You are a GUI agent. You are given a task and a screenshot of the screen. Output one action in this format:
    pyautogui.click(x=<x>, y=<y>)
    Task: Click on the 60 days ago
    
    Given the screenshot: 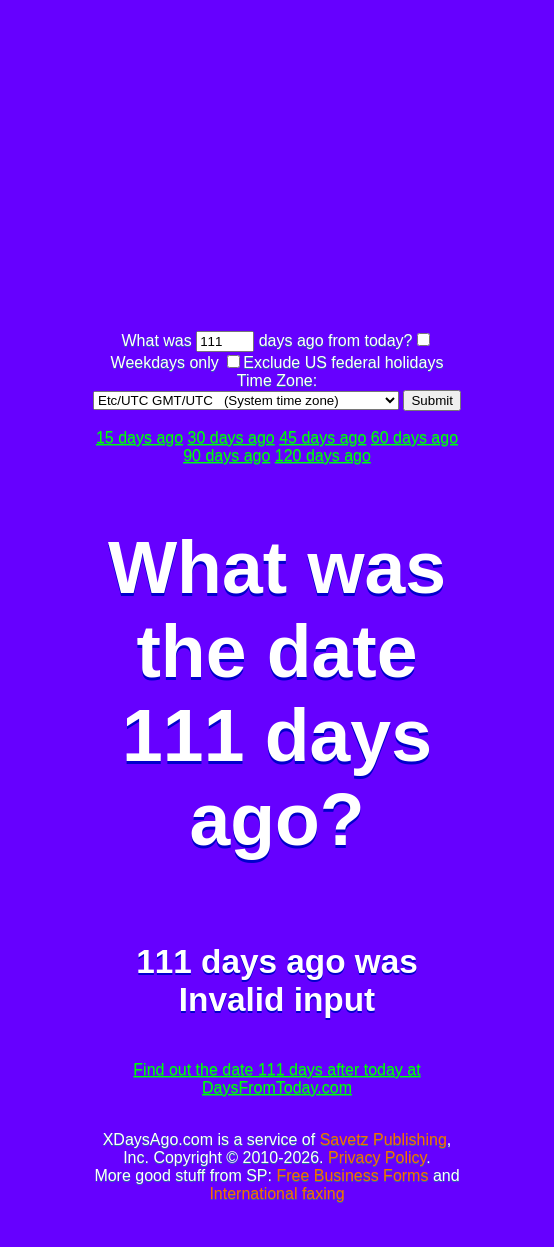 What is the action you would take?
    pyautogui.click(x=414, y=437)
    